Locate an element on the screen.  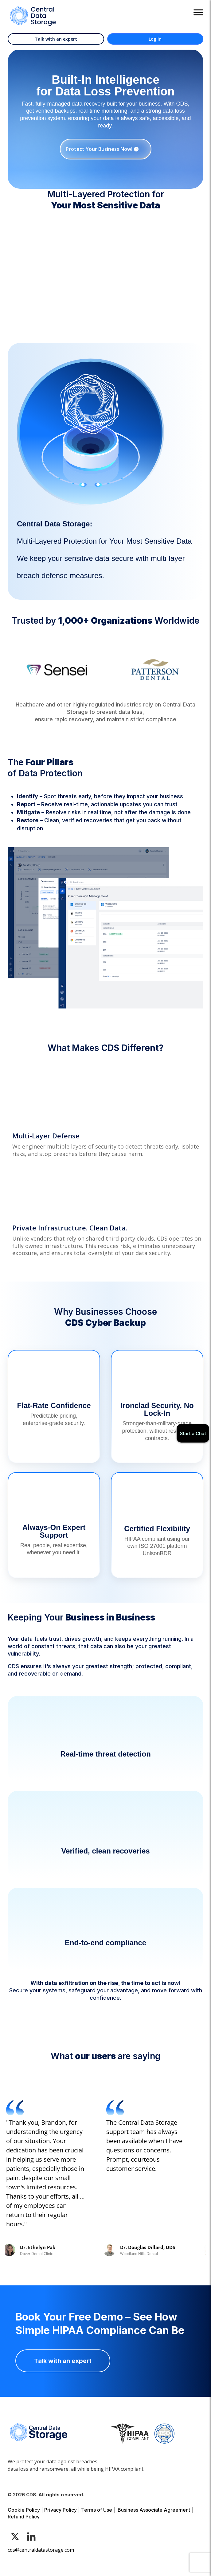
Cookie Policy is located at coordinates (24, 2510).